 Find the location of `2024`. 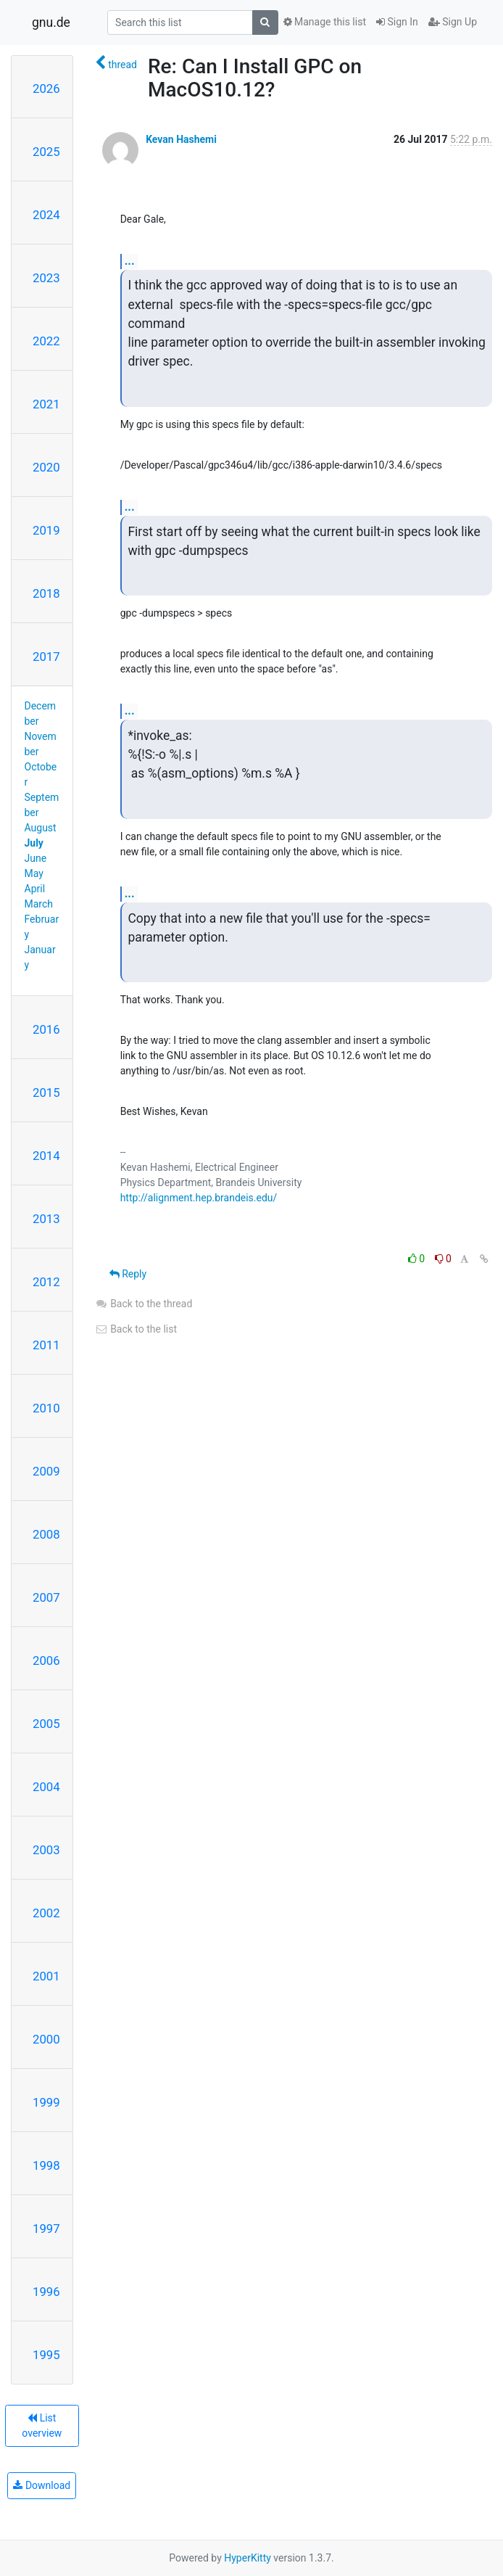

2024 is located at coordinates (46, 214).